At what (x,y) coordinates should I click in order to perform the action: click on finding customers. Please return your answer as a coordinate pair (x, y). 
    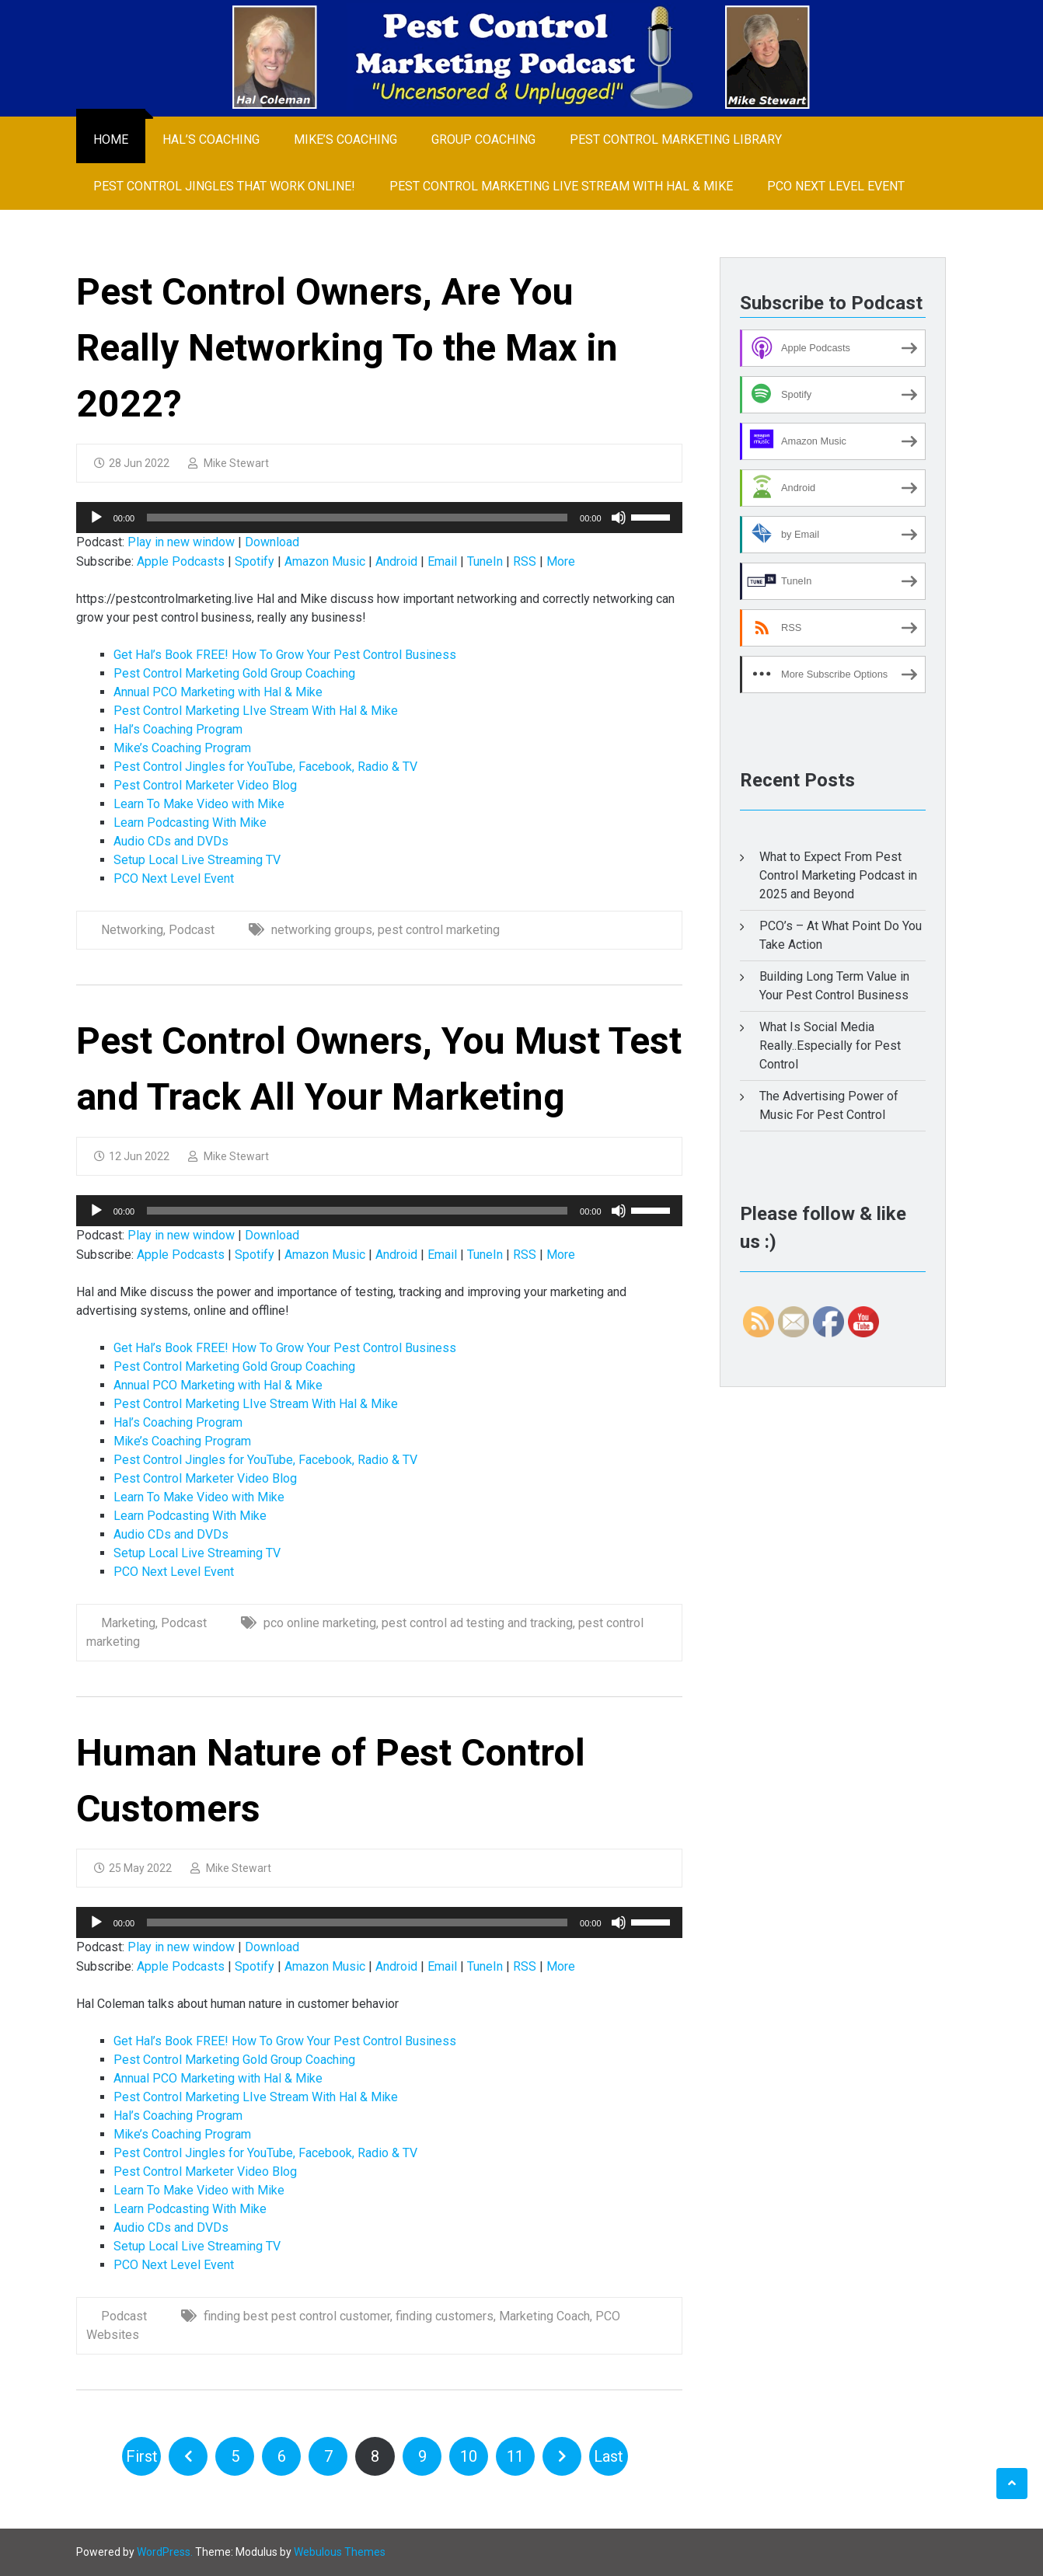
    Looking at the image, I should click on (445, 2316).